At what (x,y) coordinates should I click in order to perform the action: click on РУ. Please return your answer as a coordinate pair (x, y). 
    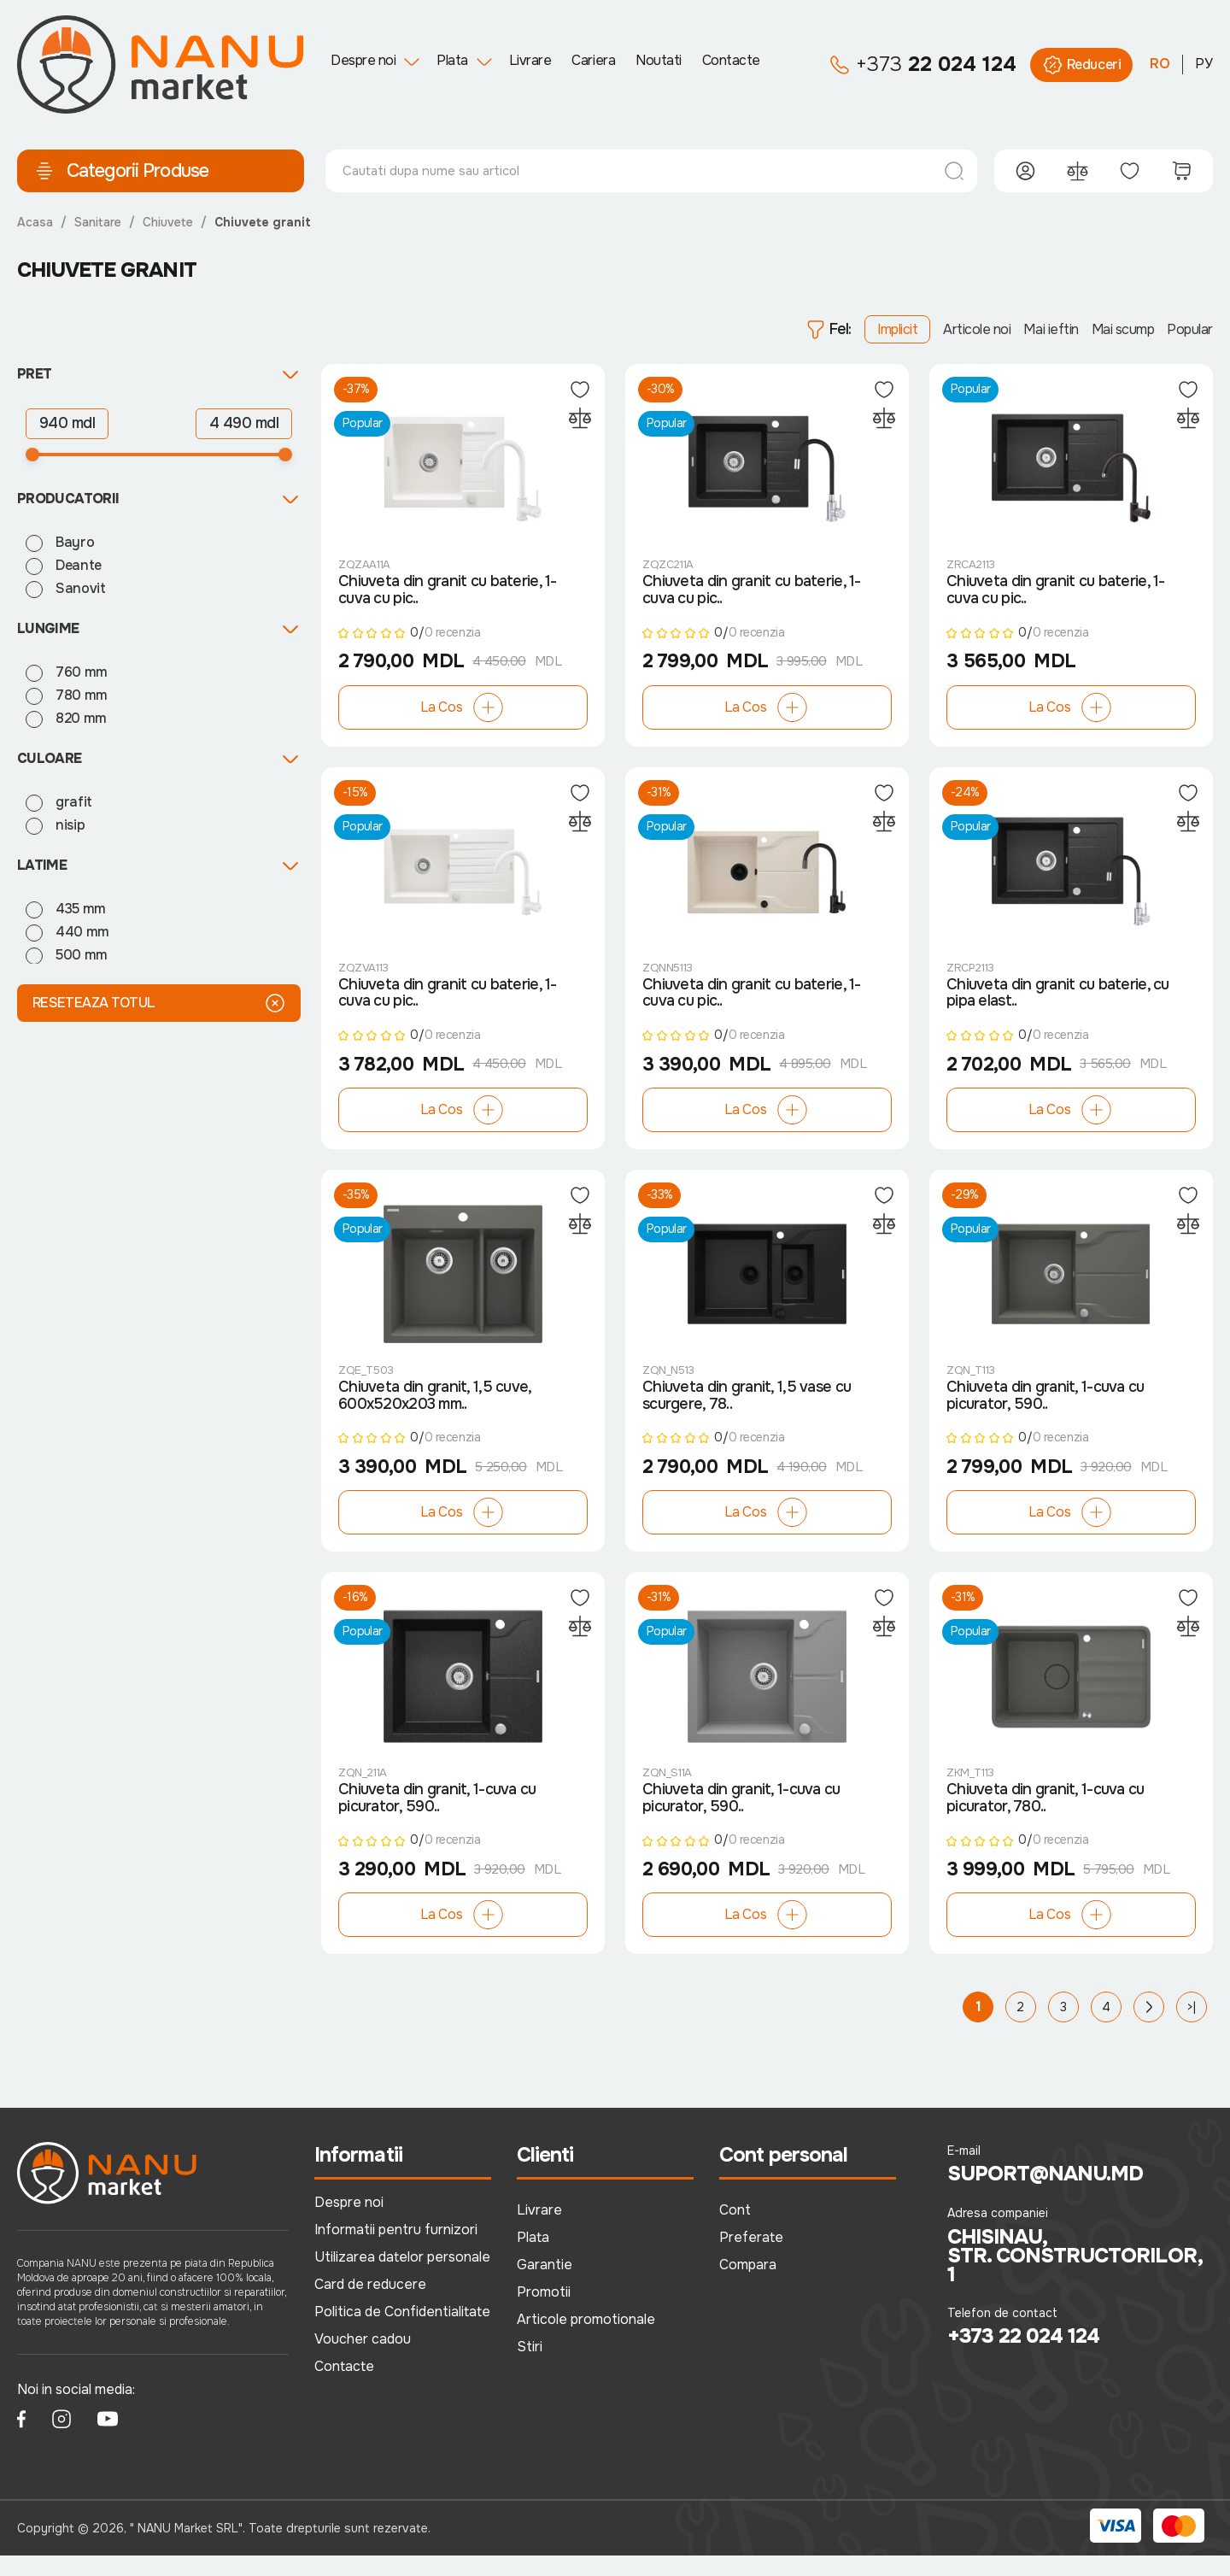
    Looking at the image, I should click on (1204, 64).